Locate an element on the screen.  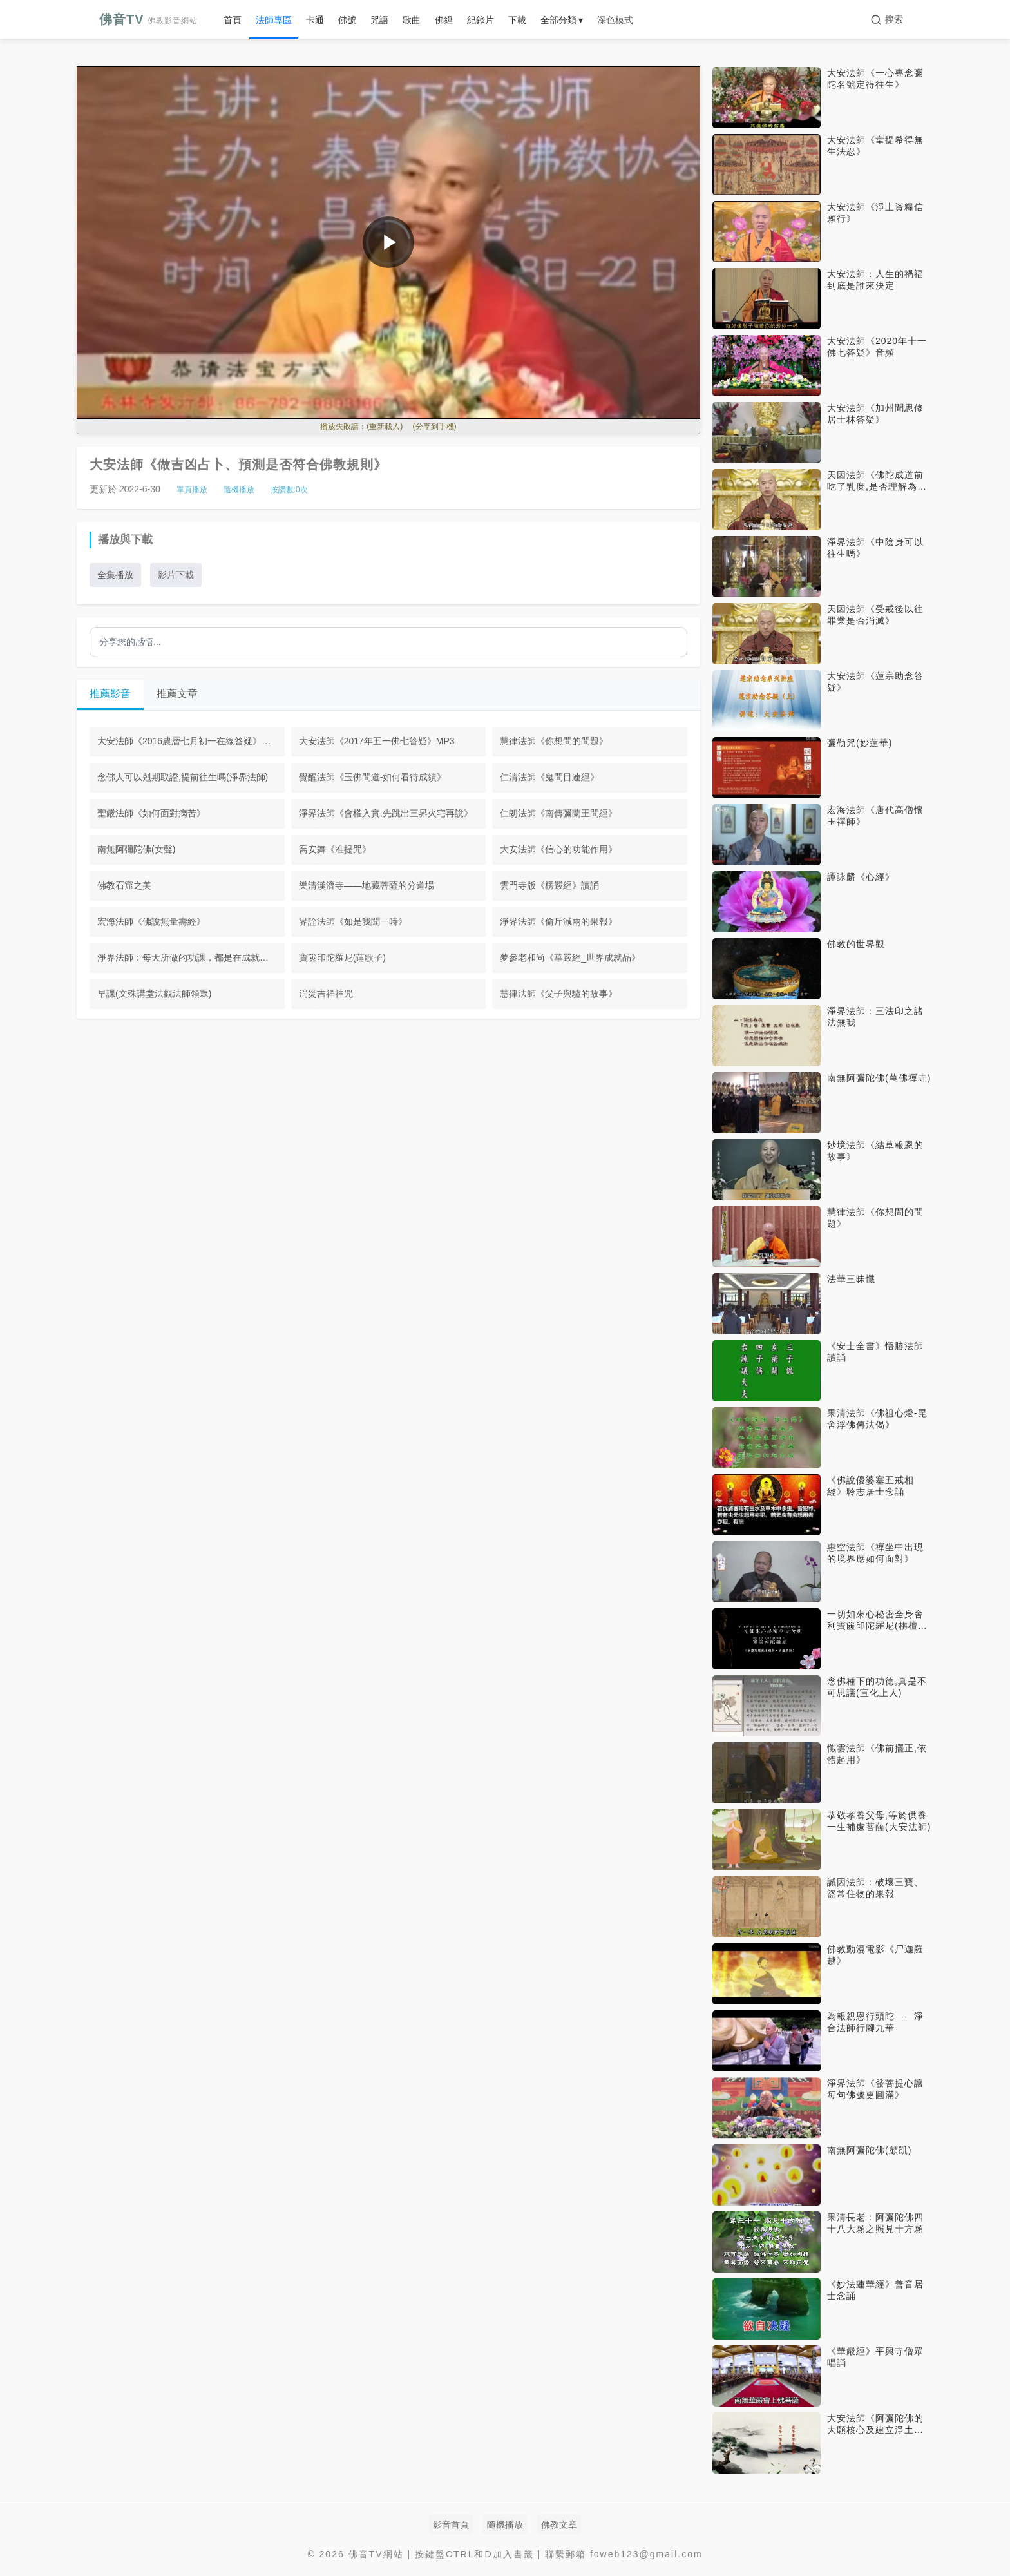
仁朗法師《南傳彌蘭王問經》 is located at coordinates (558, 813).